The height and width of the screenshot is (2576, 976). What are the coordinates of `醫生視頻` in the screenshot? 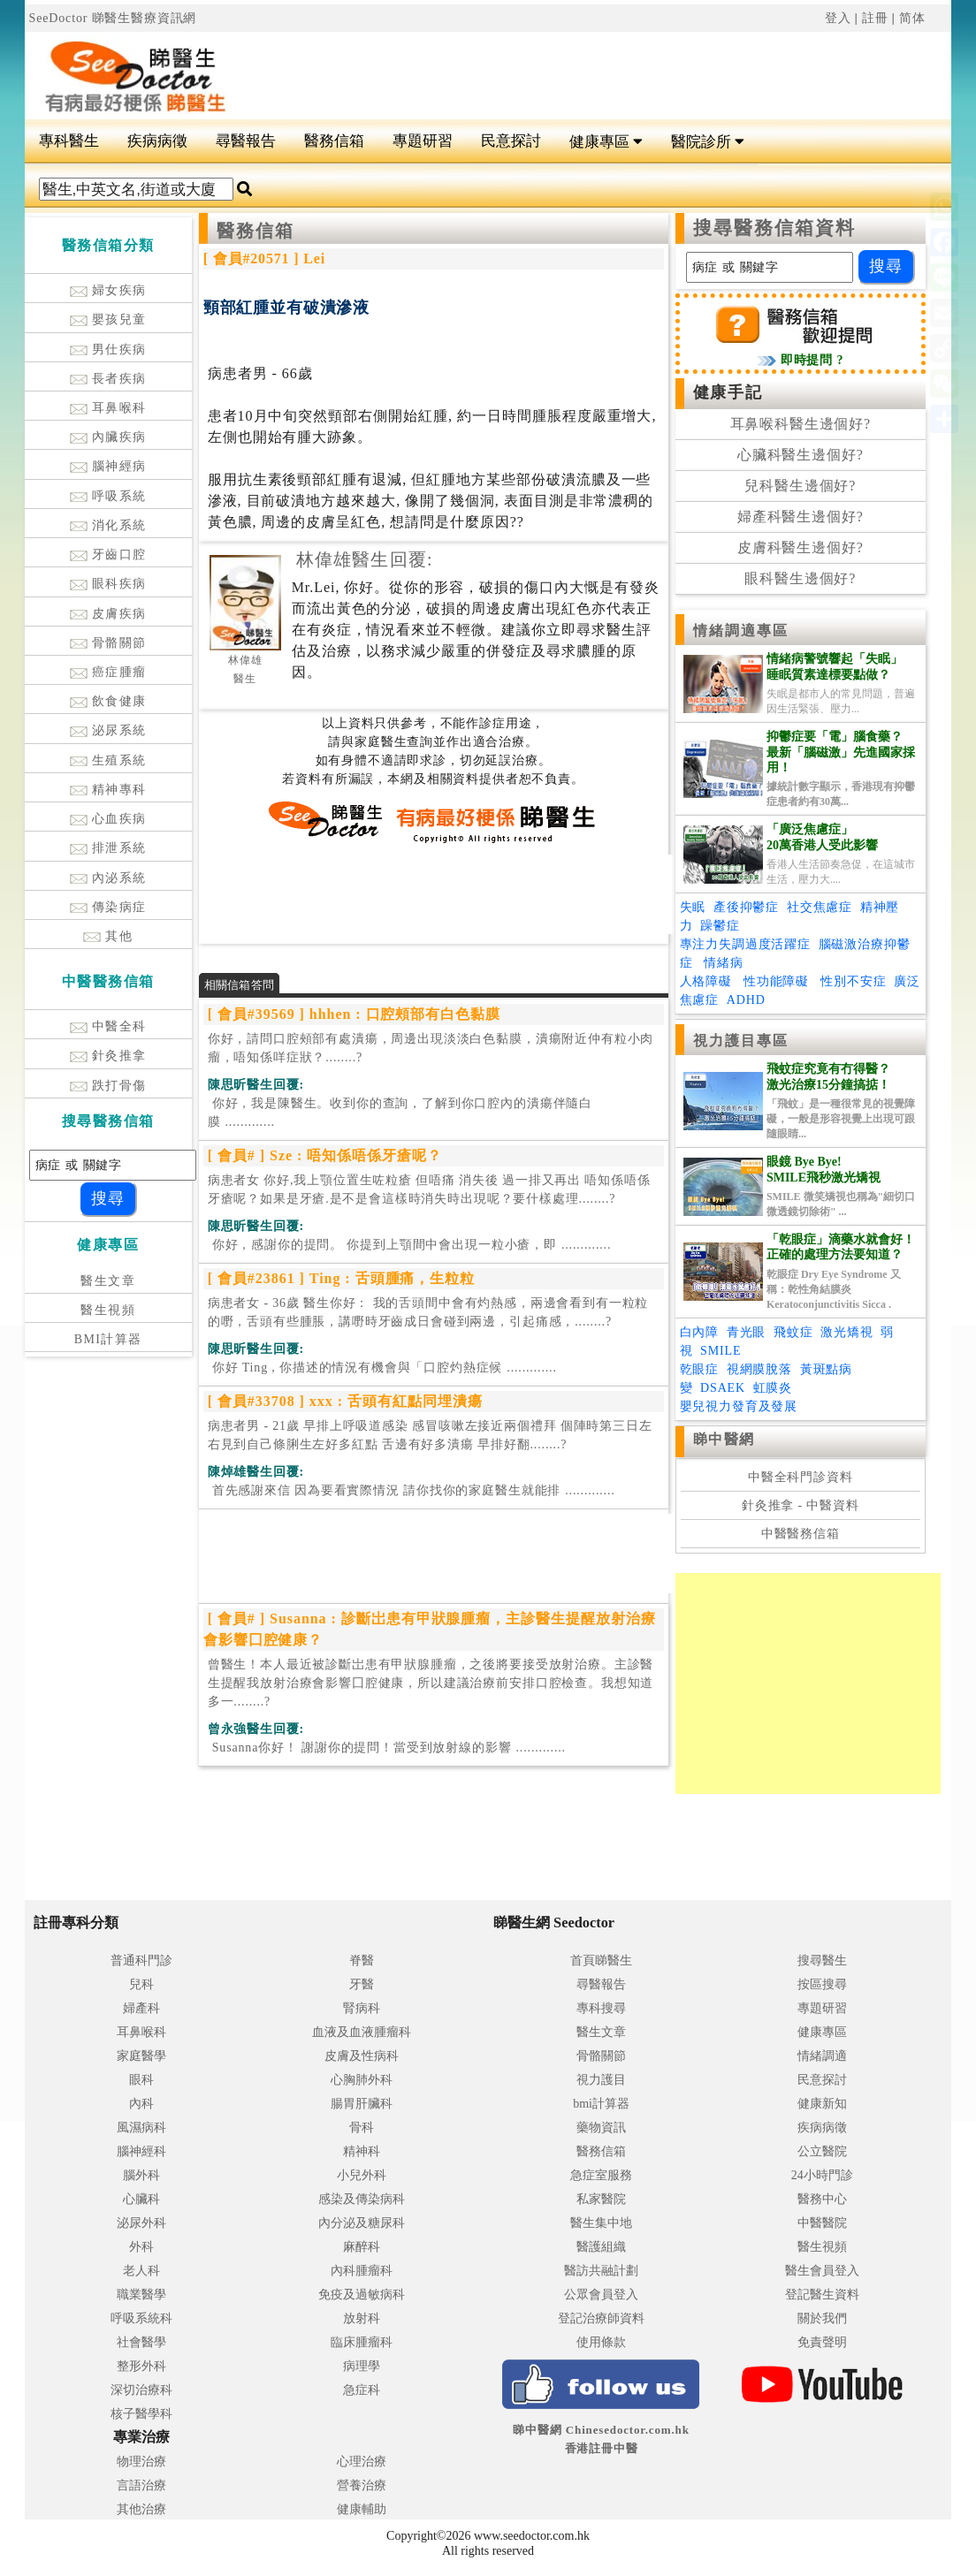 It's located at (107, 1310).